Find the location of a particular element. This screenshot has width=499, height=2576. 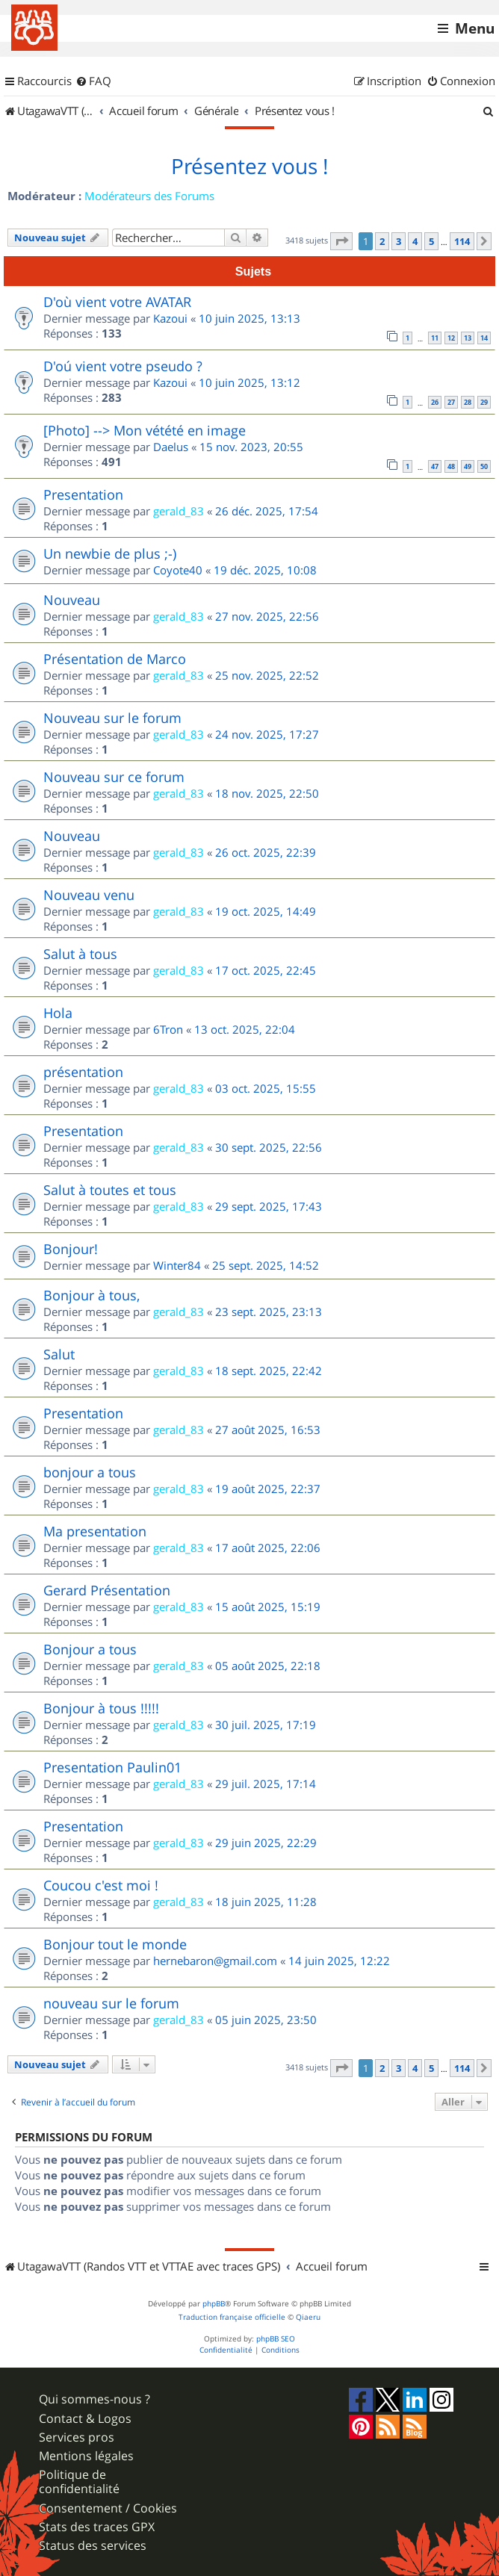

Status des services is located at coordinates (92, 2546).